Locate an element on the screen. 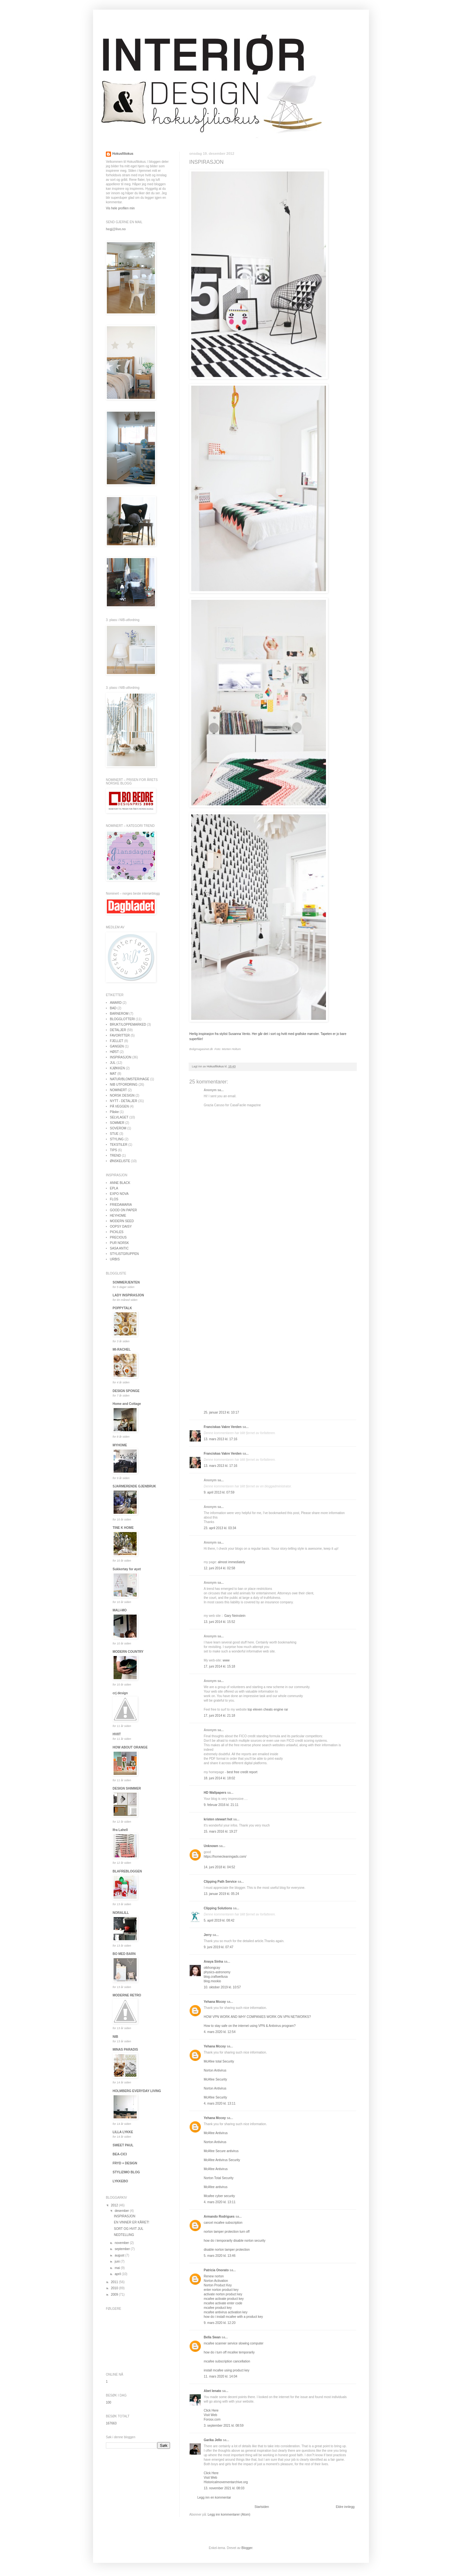 The height and width of the screenshot is (2576, 462). Visit Web is located at coordinates (210, 2415).